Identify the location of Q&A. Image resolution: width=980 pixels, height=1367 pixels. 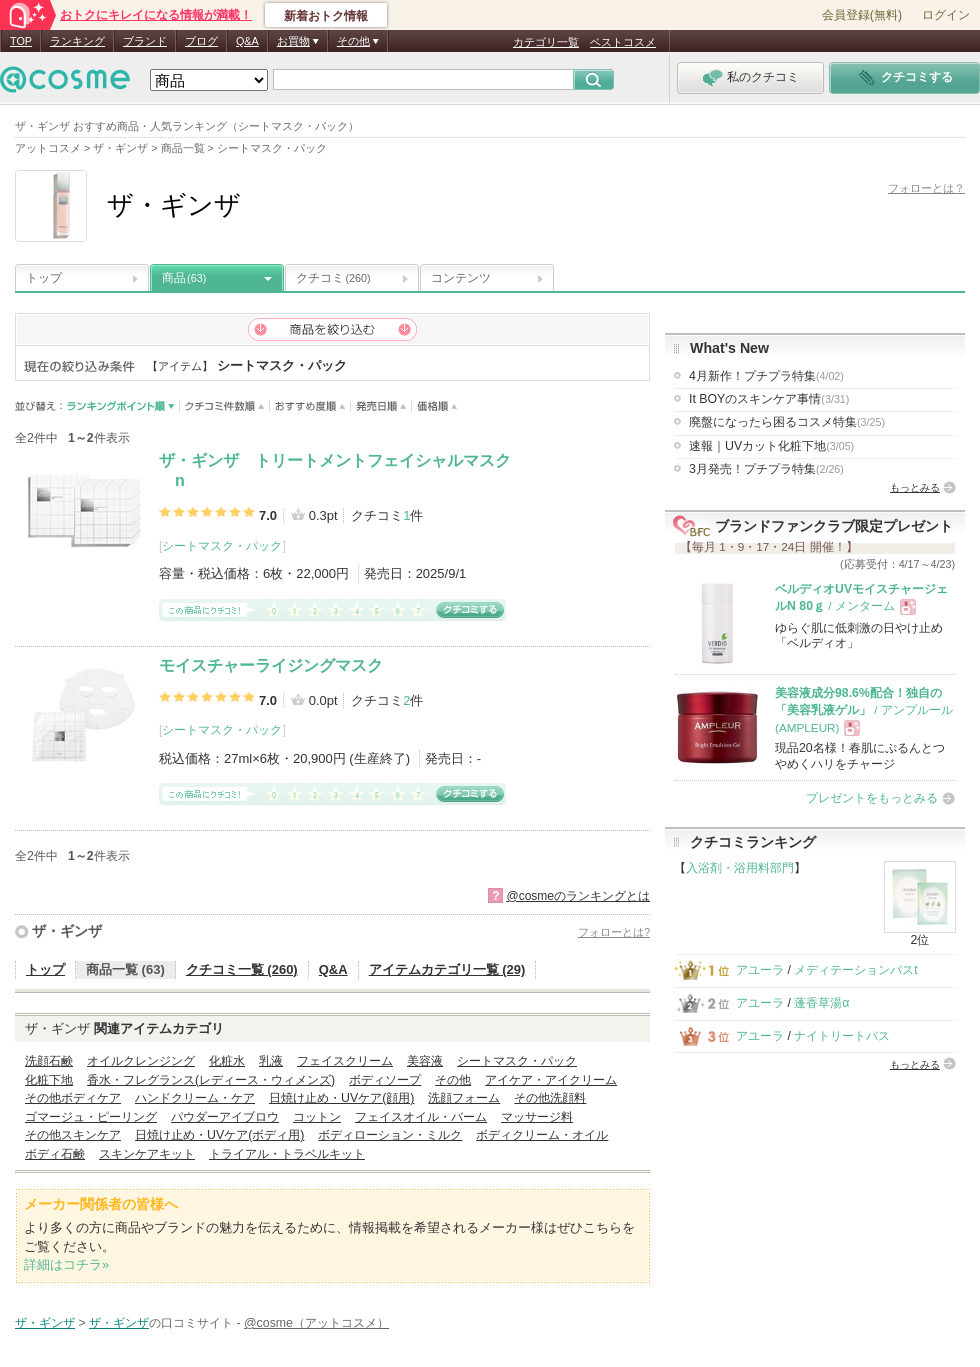
(247, 41).